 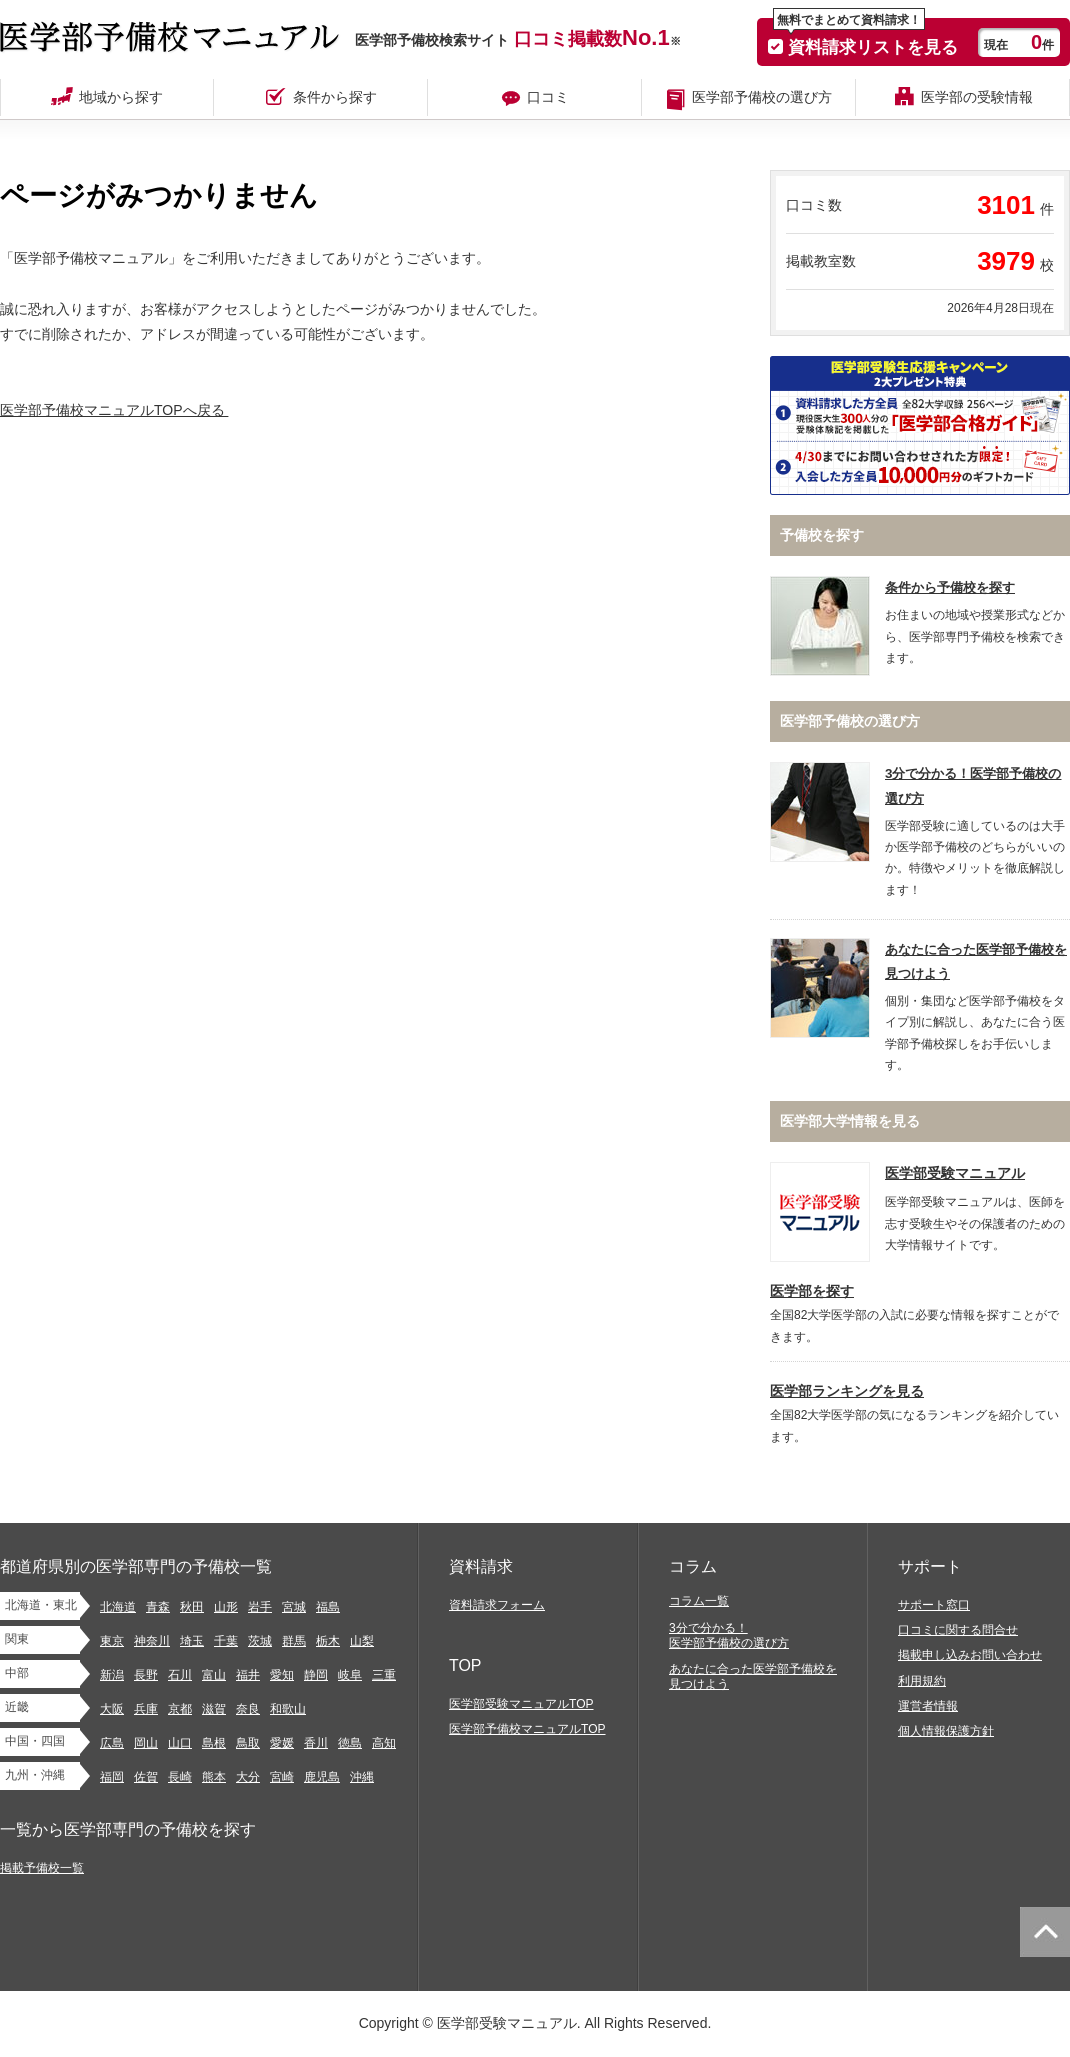 What do you see at coordinates (248, 1675) in the screenshot?
I see `福井` at bounding box center [248, 1675].